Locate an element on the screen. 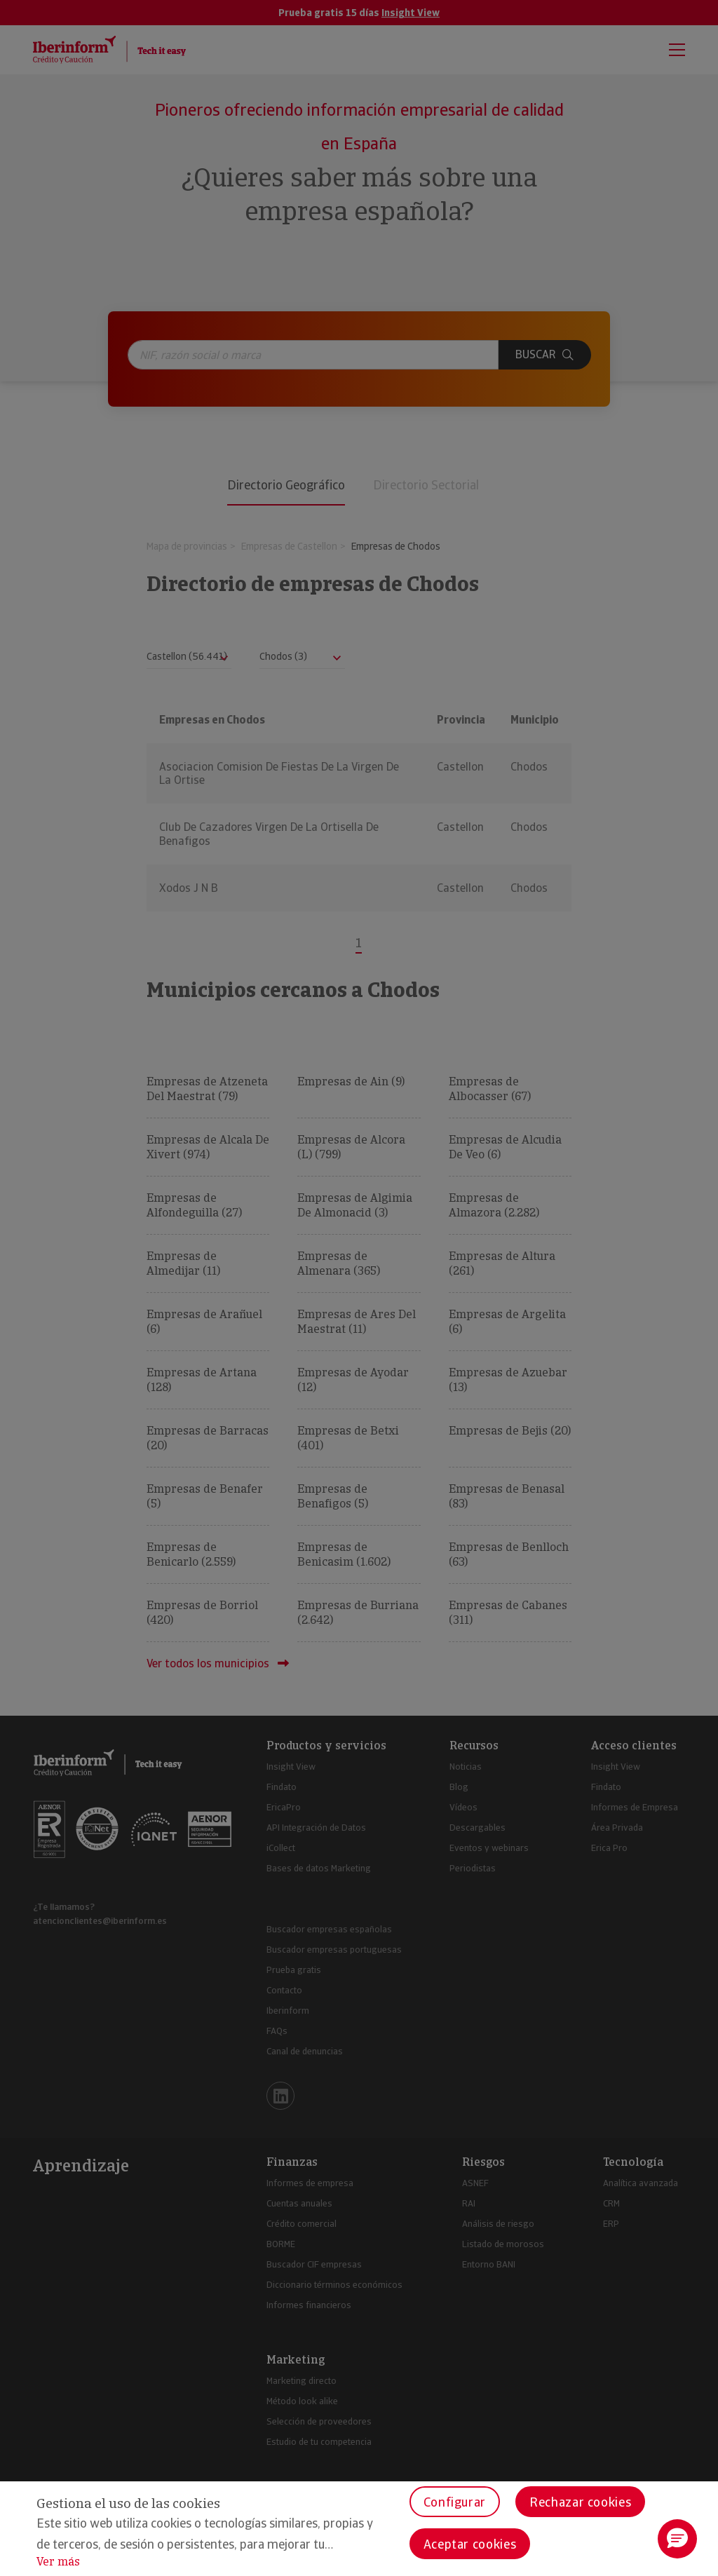 This screenshot has width=718, height=2576. Rechazar cookies is located at coordinates (580, 2502).